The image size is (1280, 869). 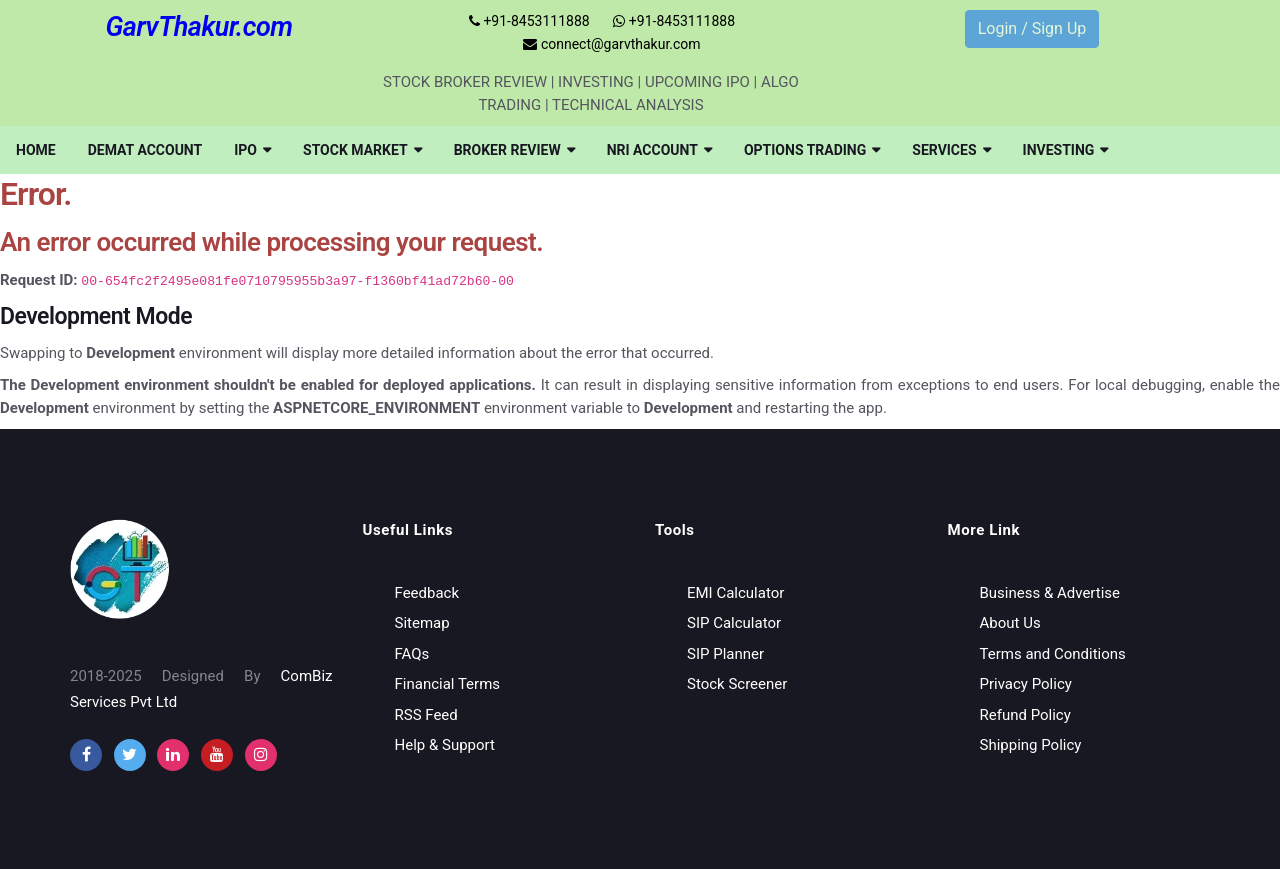 I want to click on +91-8453111888, so click(x=529, y=21).